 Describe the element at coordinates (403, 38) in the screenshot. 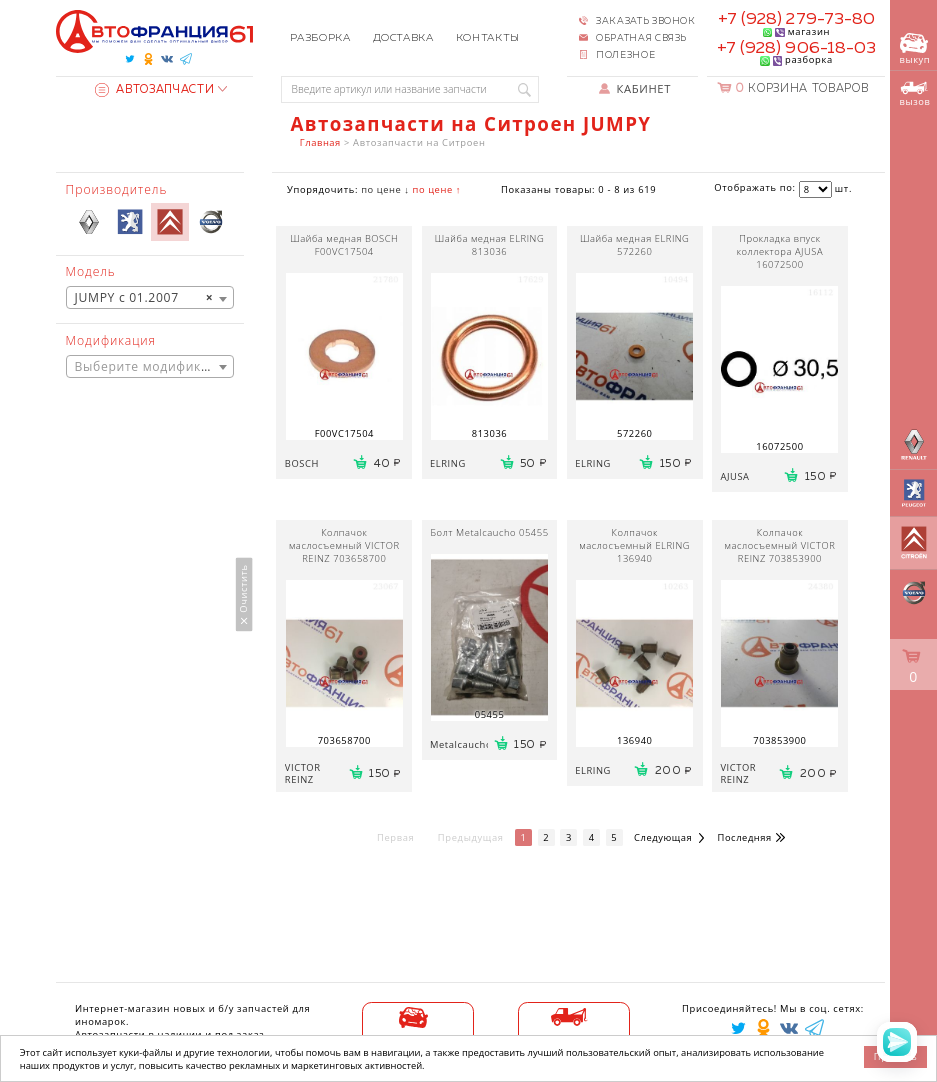

I see `Доставка` at that location.